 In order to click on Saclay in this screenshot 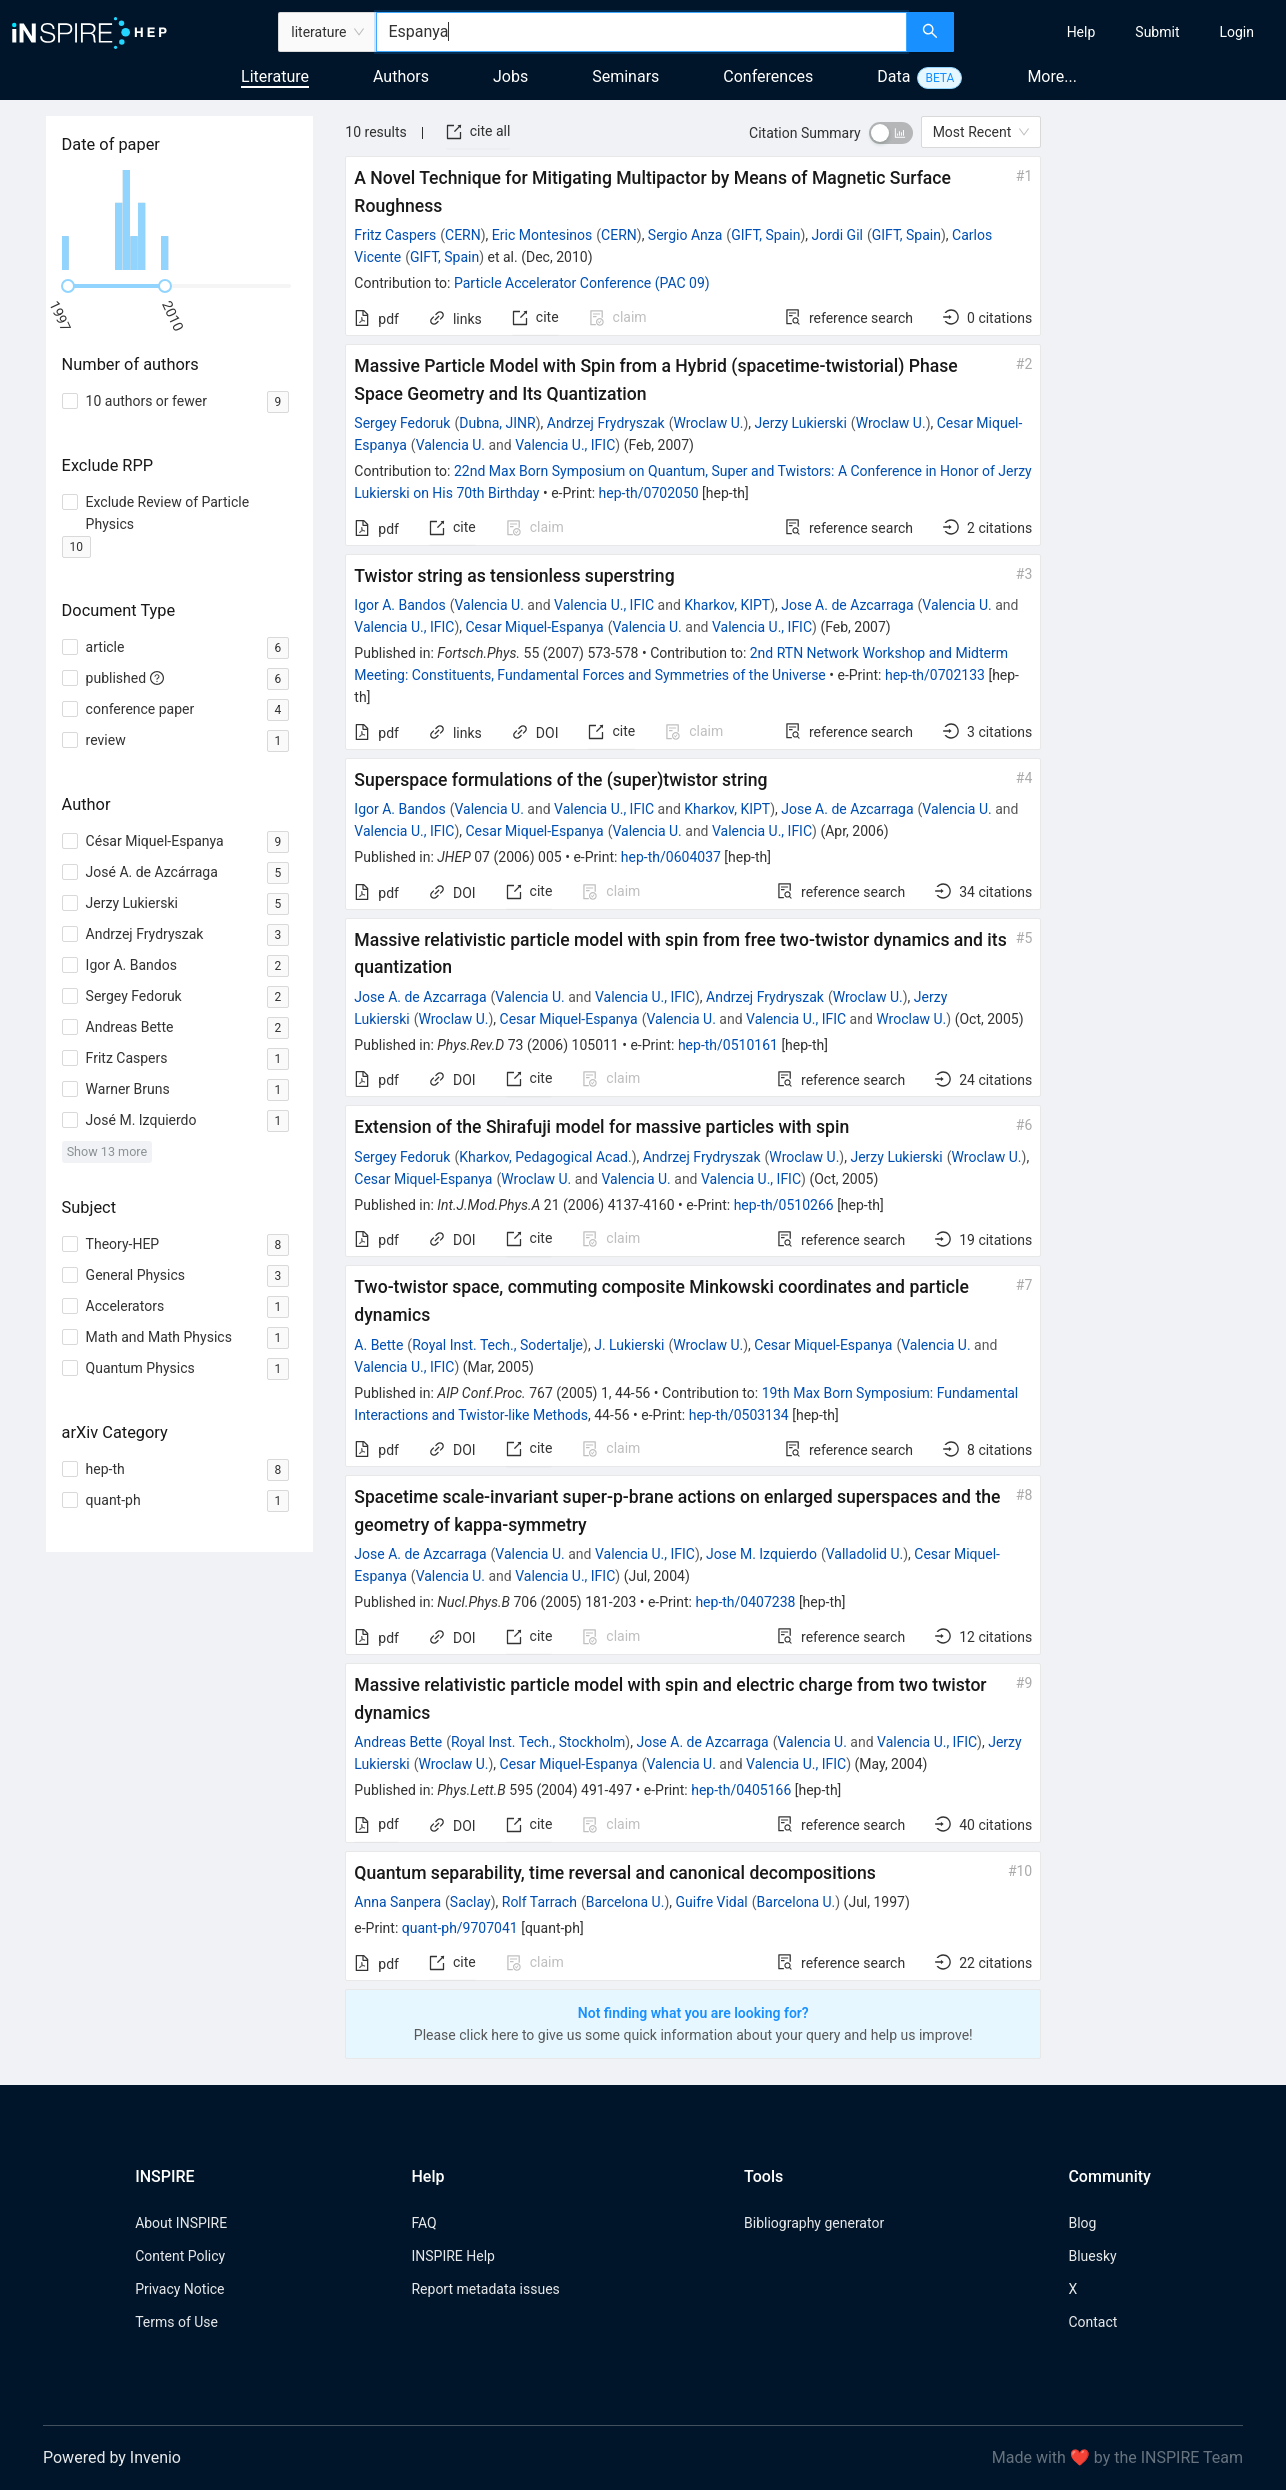, I will do `click(470, 1902)`.